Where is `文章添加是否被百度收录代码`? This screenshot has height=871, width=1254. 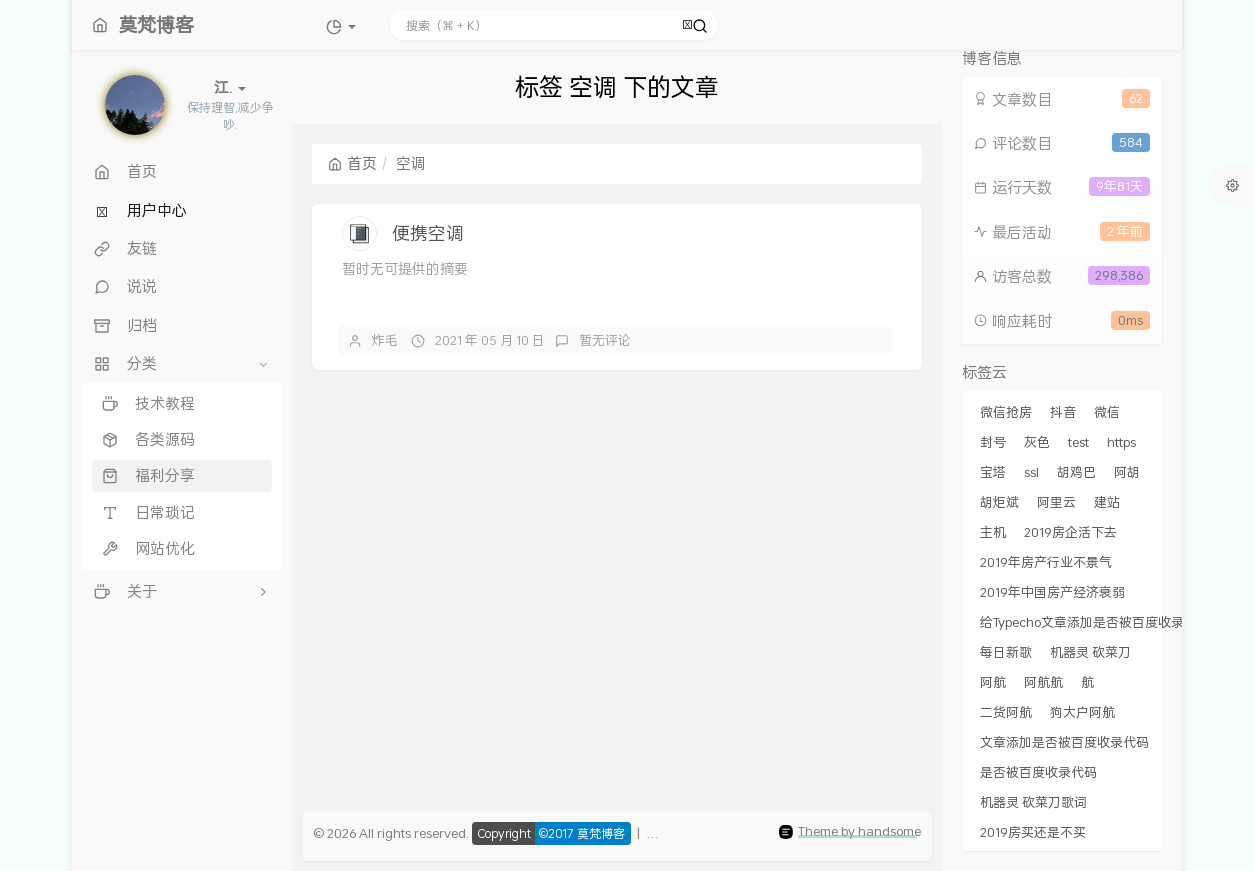
文章添加是否被百度收录代码 is located at coordinates (1064, 742).